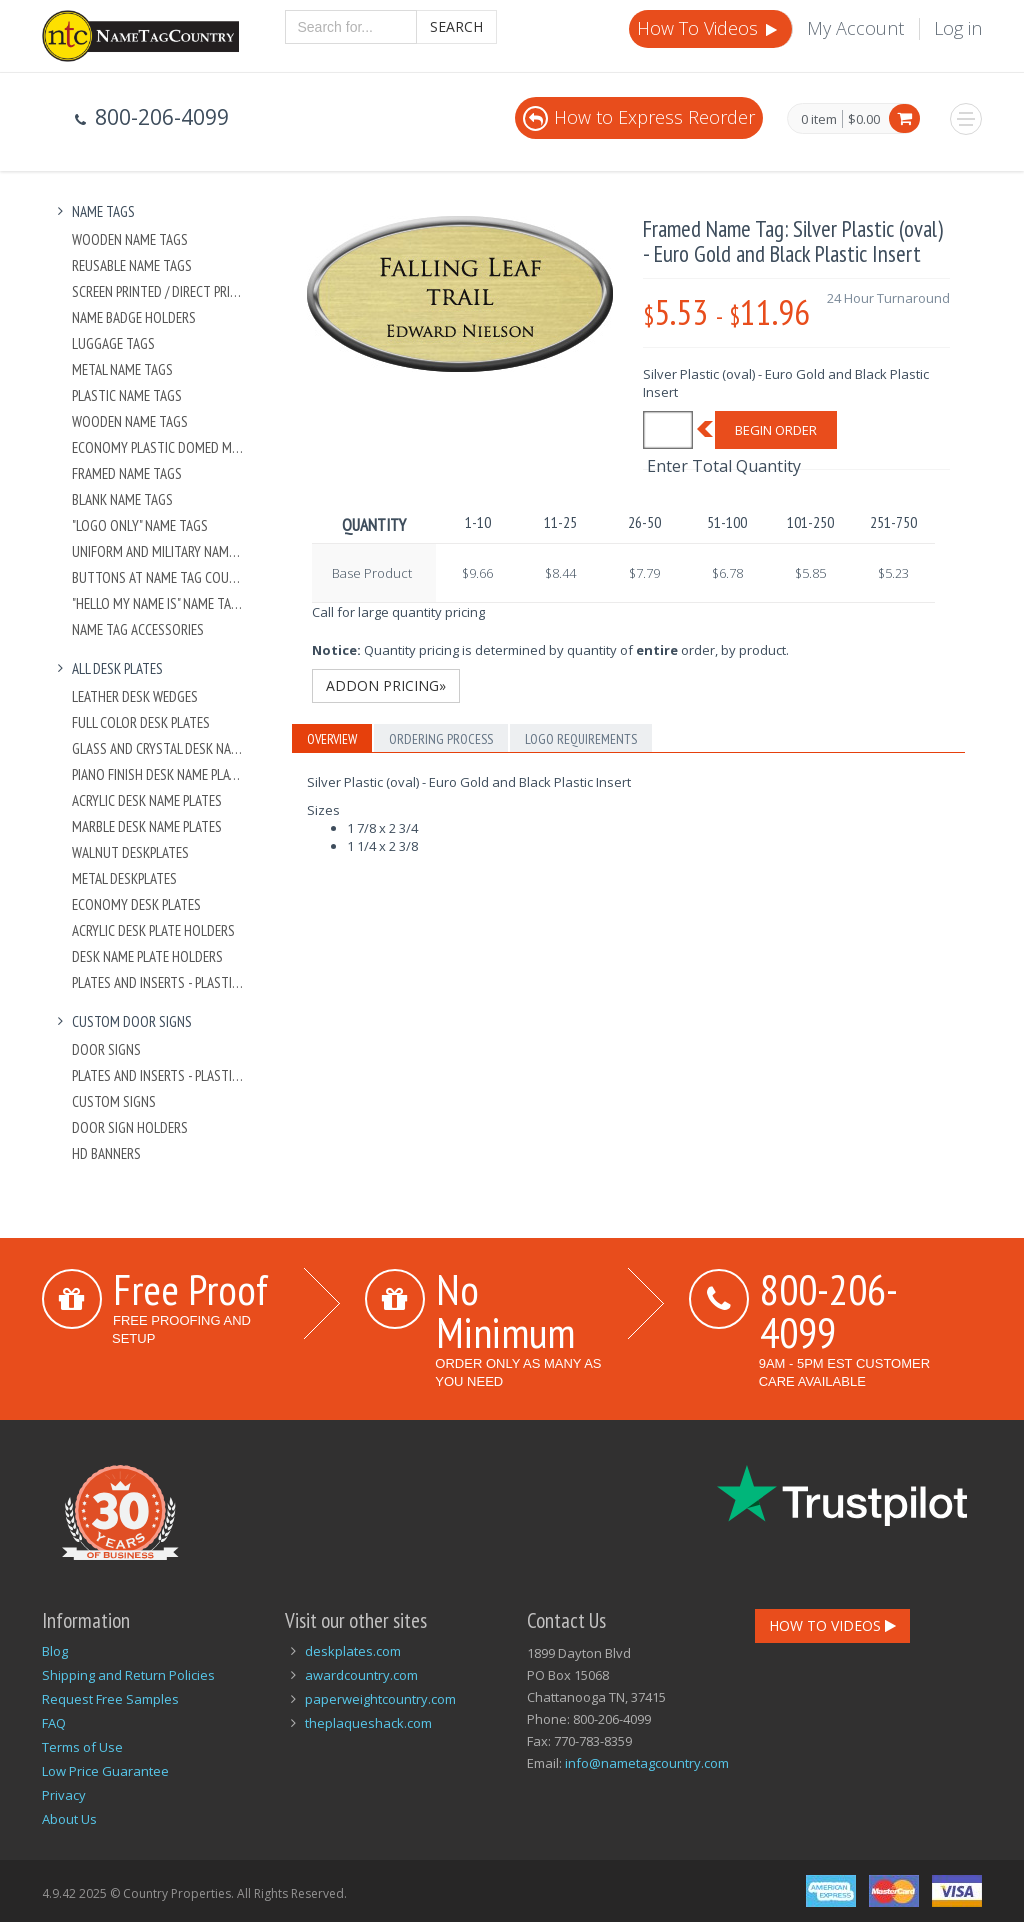 This screenshot has width=1024, height=1922. I want to click on Economy Desk Plates, so click(136, 904).